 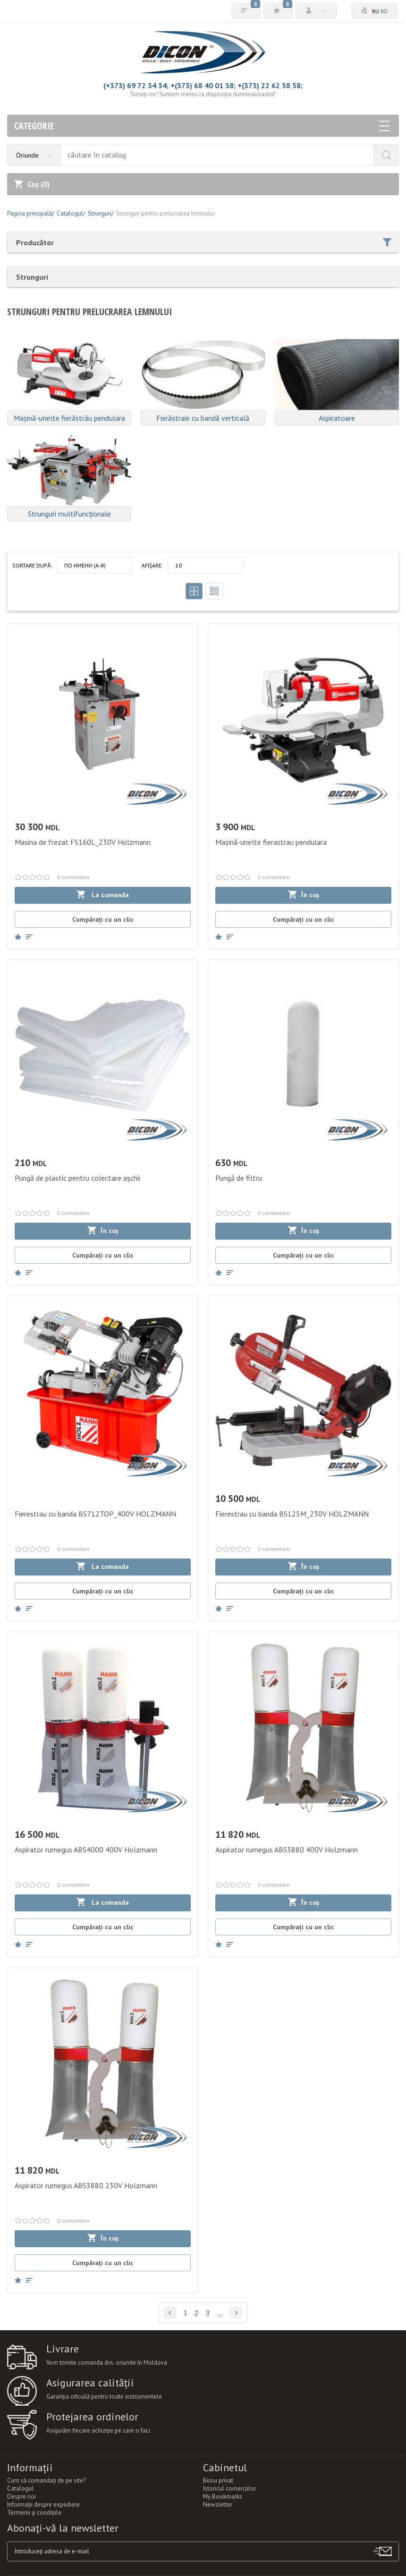 What do you see at coordinates (218, 2480) in the screenshot?
I see `Birou privat` at bounding box center [218, 2480].